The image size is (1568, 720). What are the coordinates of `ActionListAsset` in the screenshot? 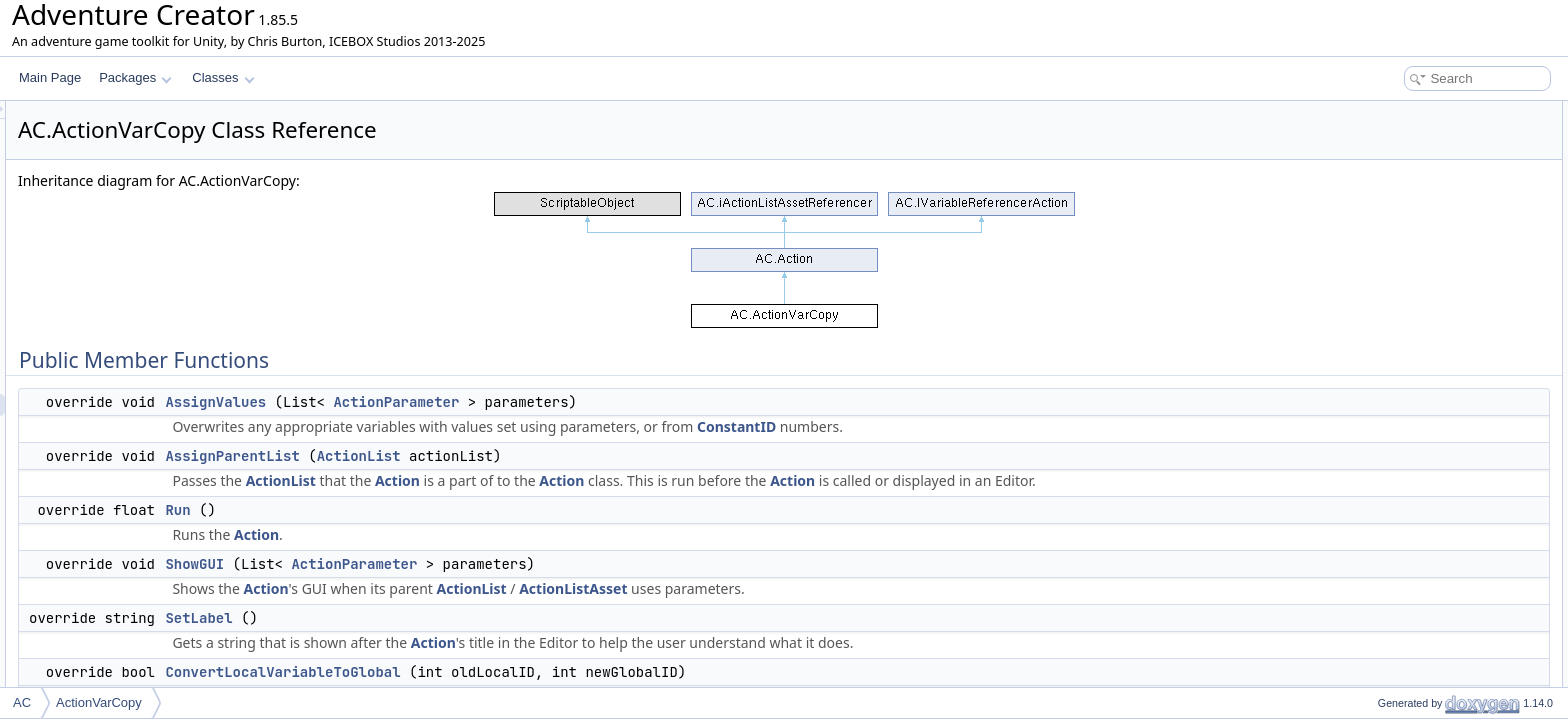 It's located at (823, 588).